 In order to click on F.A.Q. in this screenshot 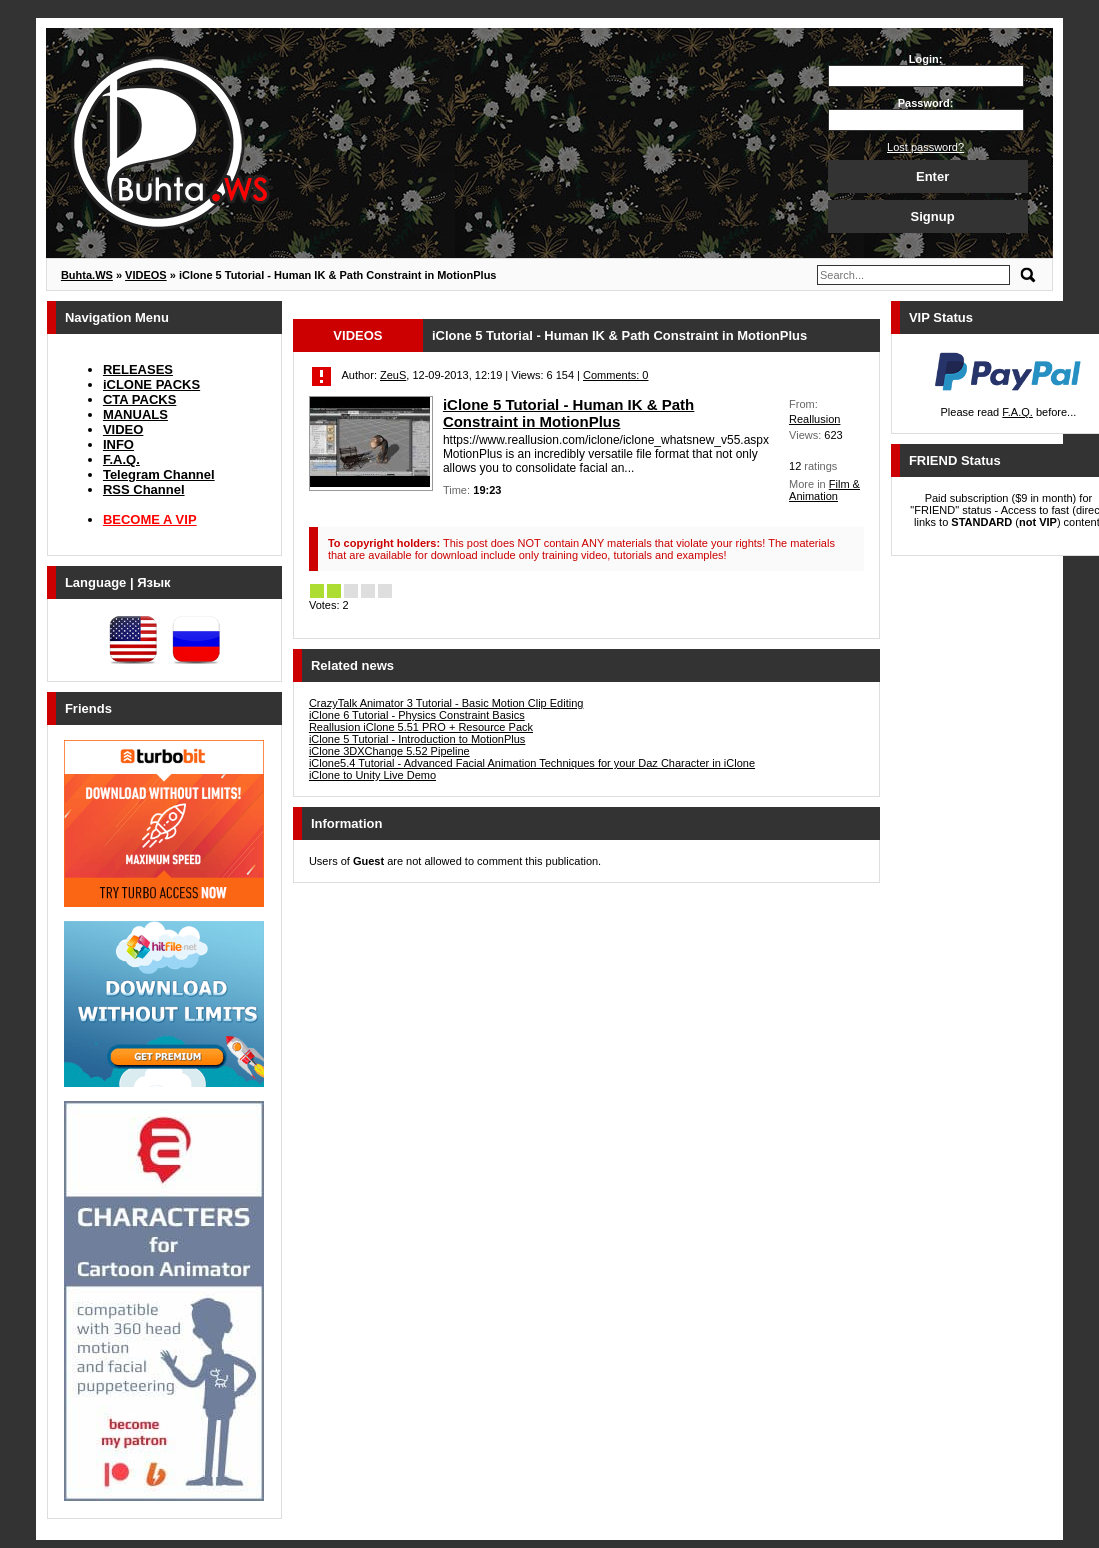, I will do `click(121, 459)`.